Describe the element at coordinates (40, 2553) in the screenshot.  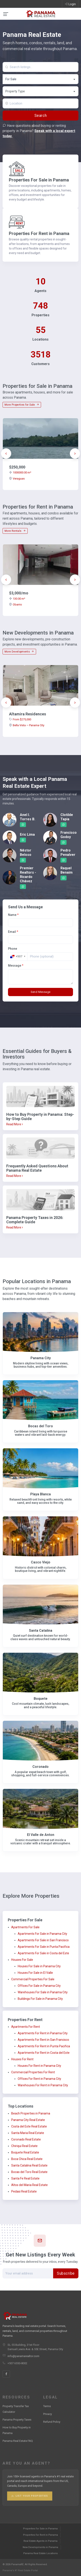
I see `Panama Real Estate Locations` at that location.